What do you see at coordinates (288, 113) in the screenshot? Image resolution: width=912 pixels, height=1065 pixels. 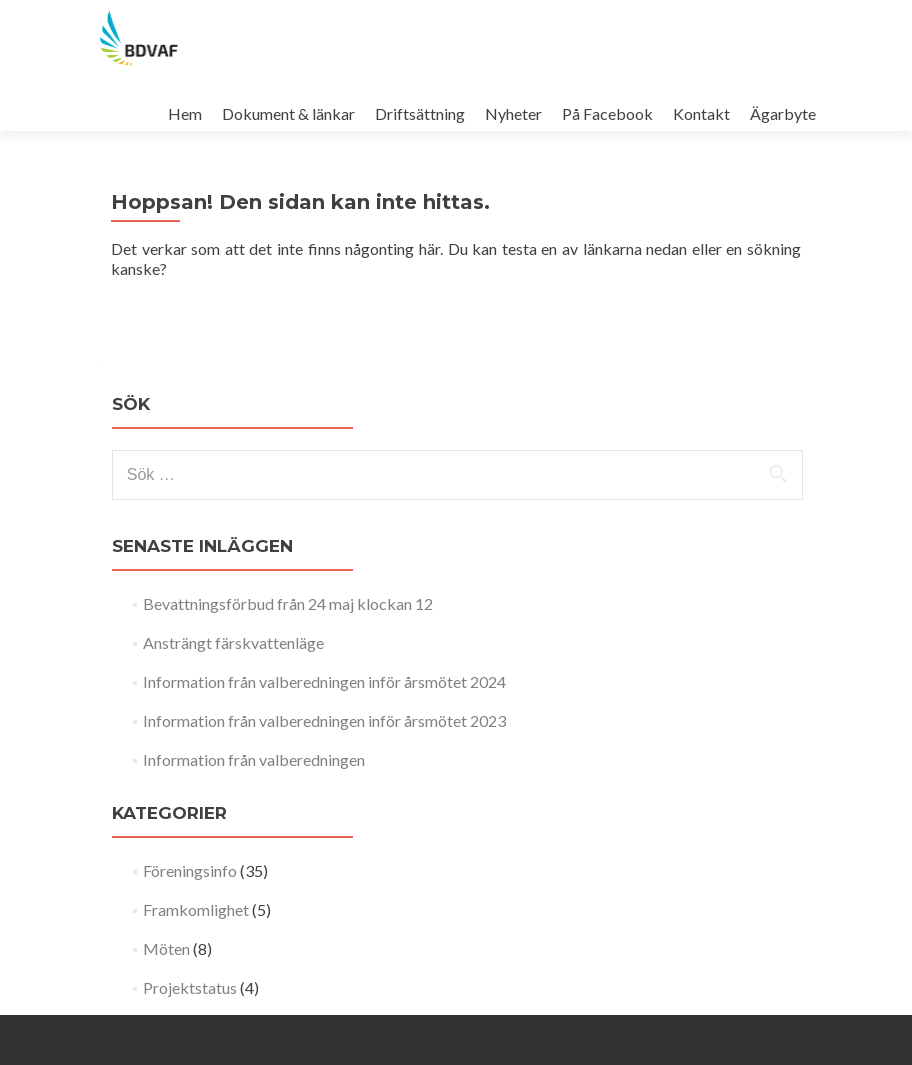 I see `Dokument & länkar` at bounding box center [288, 113].